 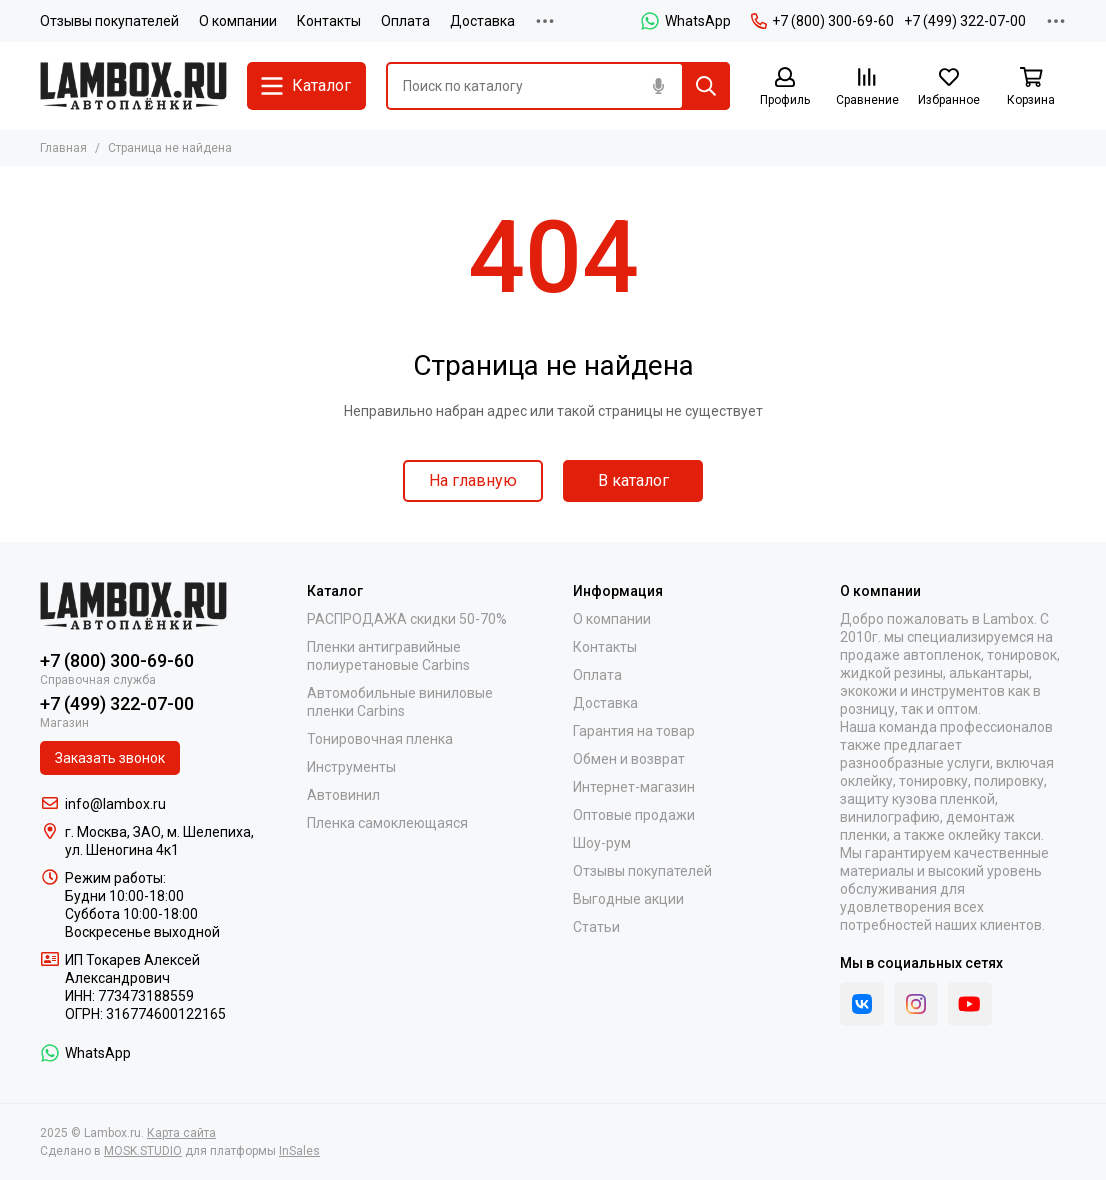 I want to click on В каталог, so click(x=633, y=480).